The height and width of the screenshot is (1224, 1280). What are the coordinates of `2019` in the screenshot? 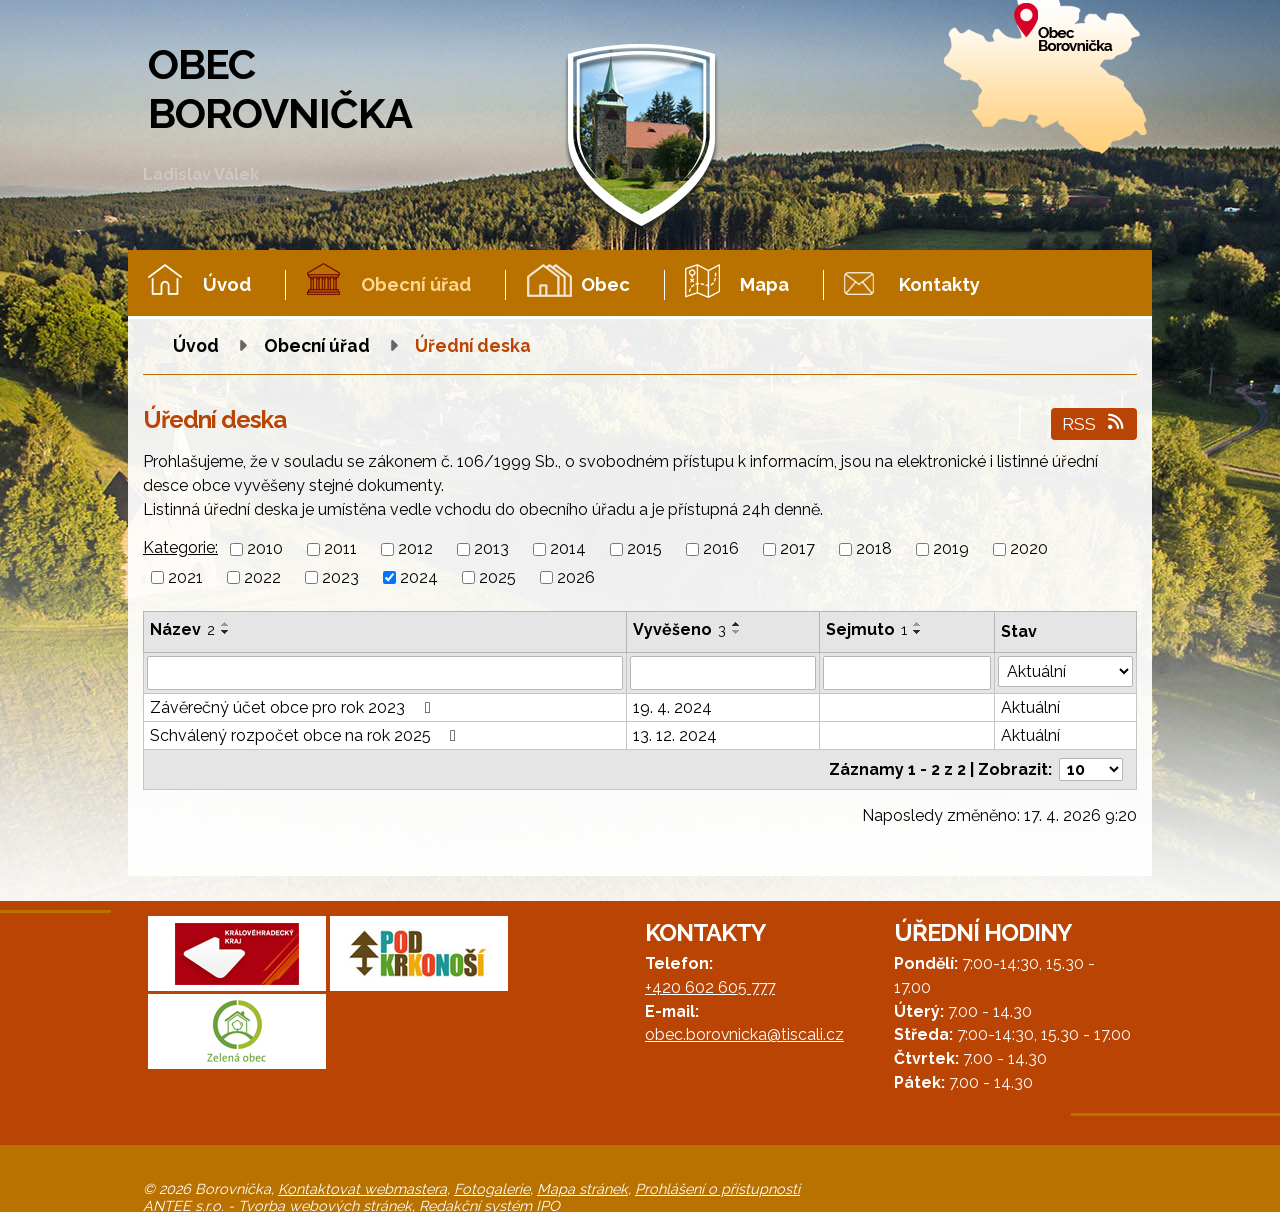 It's located at (951, 549).